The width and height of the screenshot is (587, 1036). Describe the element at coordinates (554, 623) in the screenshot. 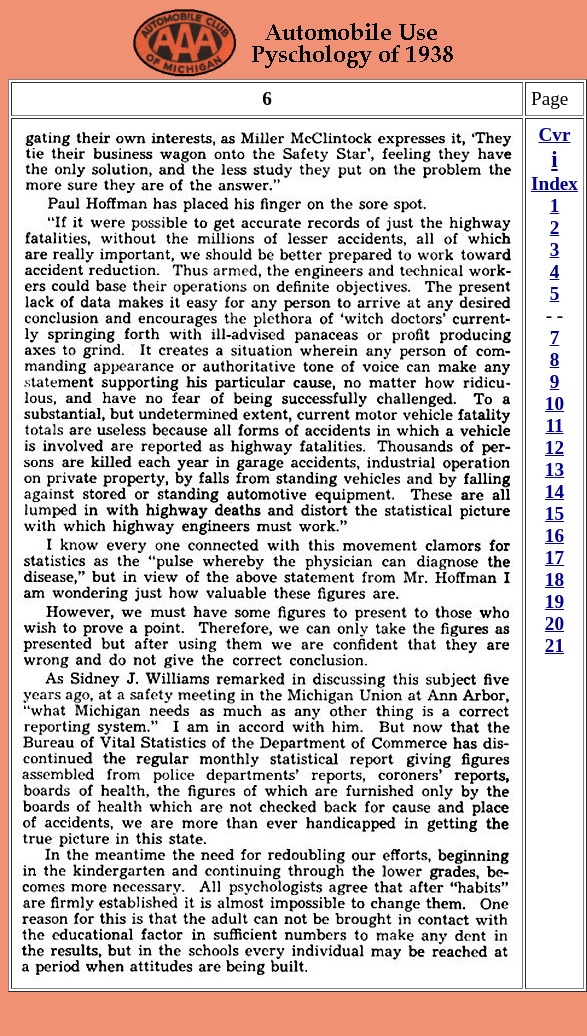

I see `20` at that location.